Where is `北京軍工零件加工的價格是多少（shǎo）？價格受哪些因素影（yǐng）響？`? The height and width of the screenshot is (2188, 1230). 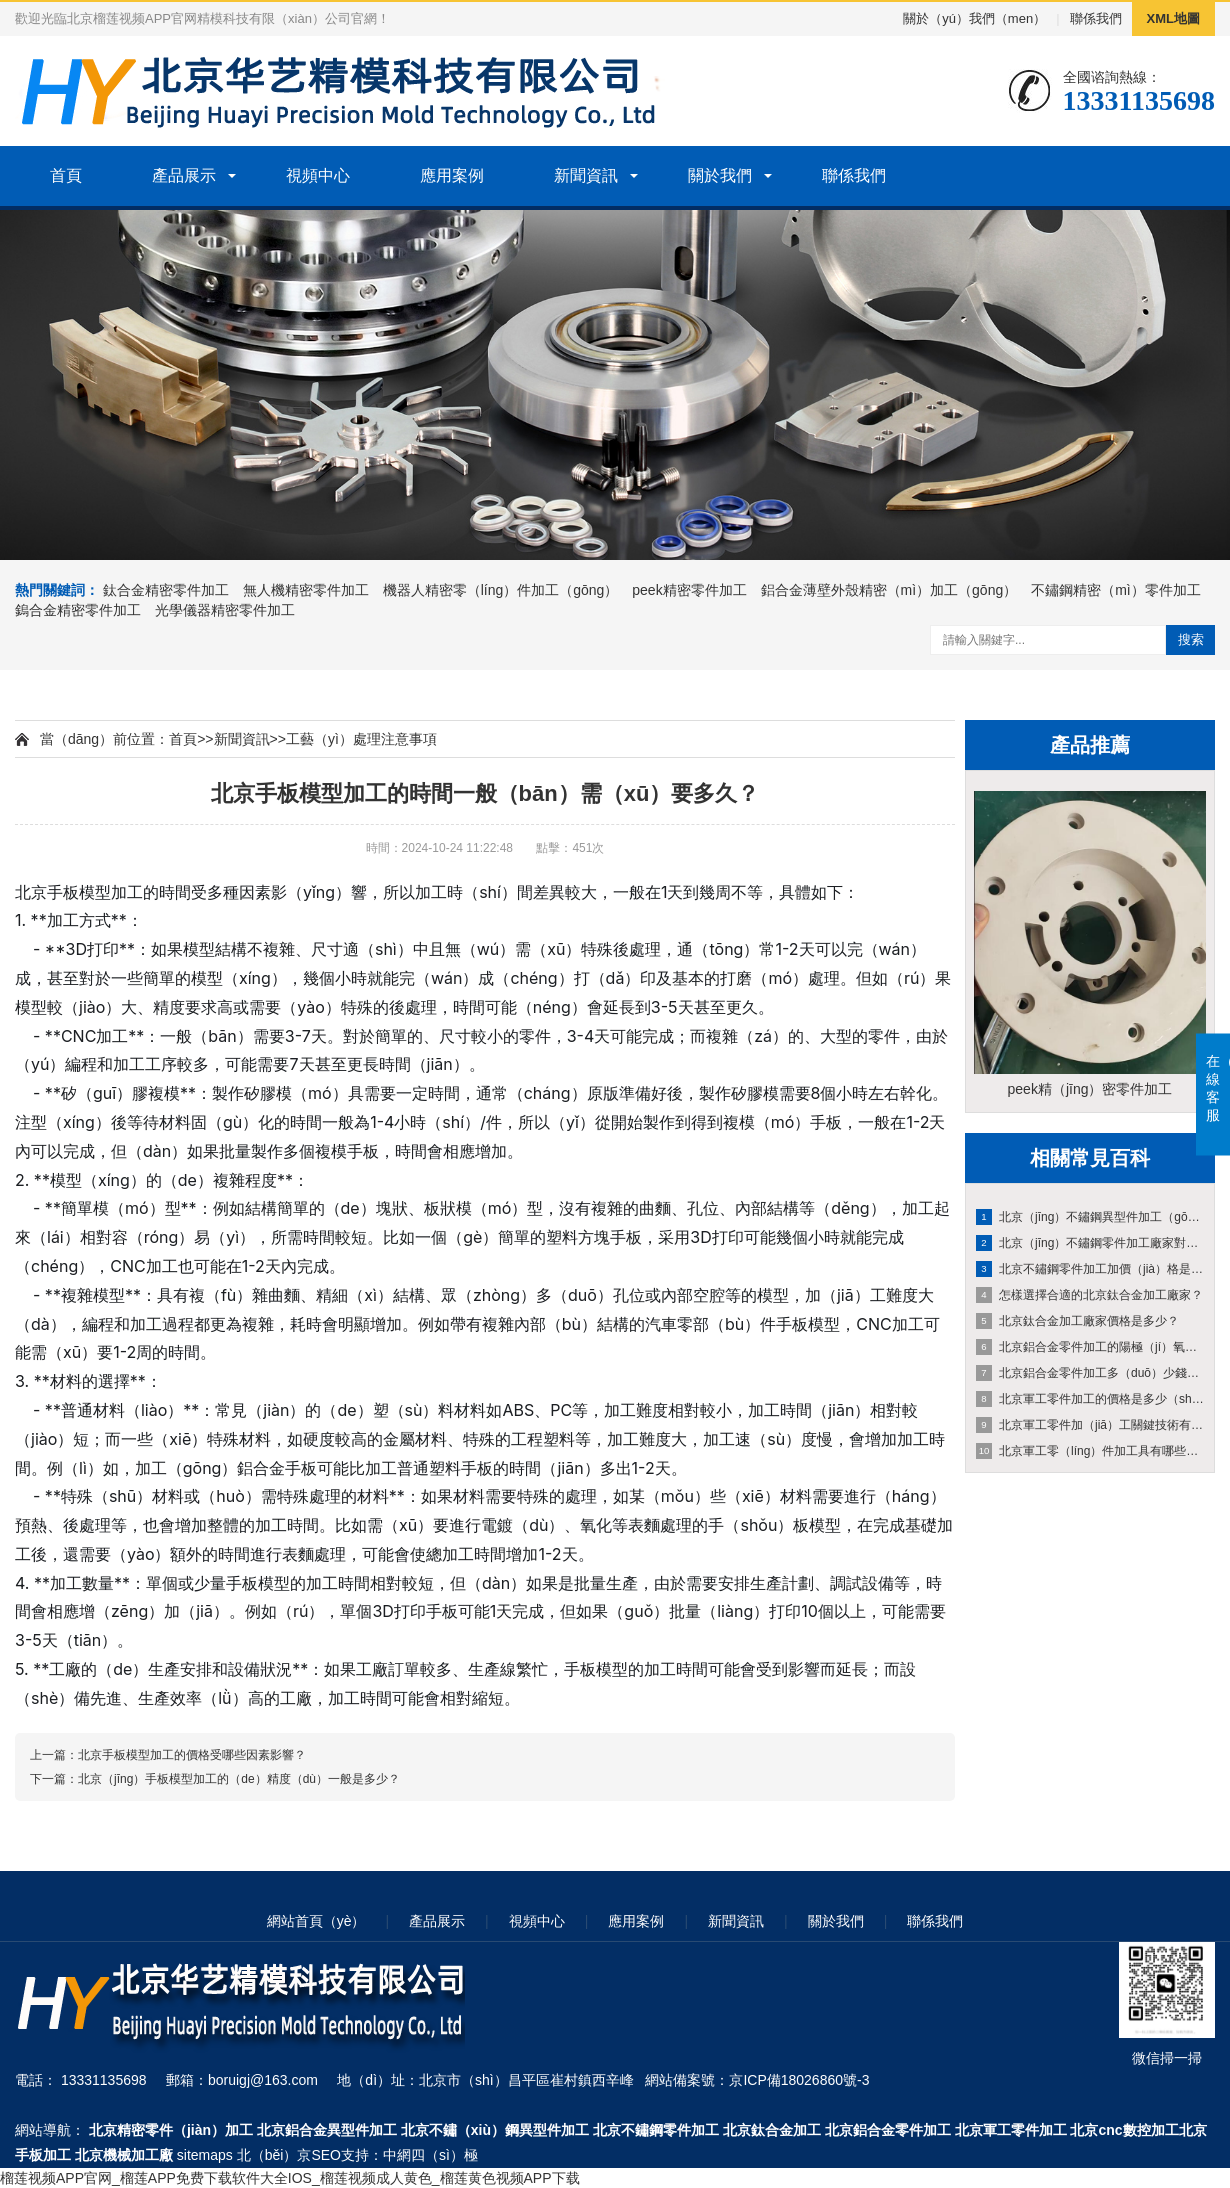 北京軍工零件加工的價格是多少（shǎo）？價格受哪些因素影（yǐng）響？ is located at coordinates (1091, 1399).